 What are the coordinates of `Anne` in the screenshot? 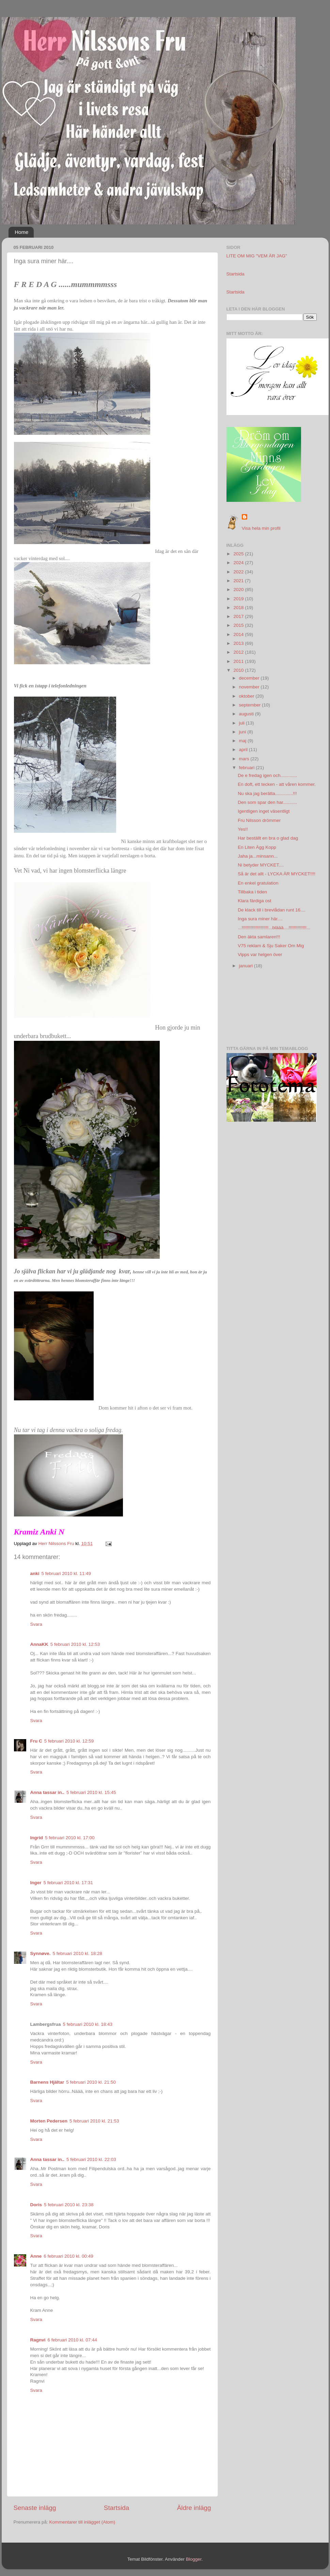 It's located at (36, 2256).